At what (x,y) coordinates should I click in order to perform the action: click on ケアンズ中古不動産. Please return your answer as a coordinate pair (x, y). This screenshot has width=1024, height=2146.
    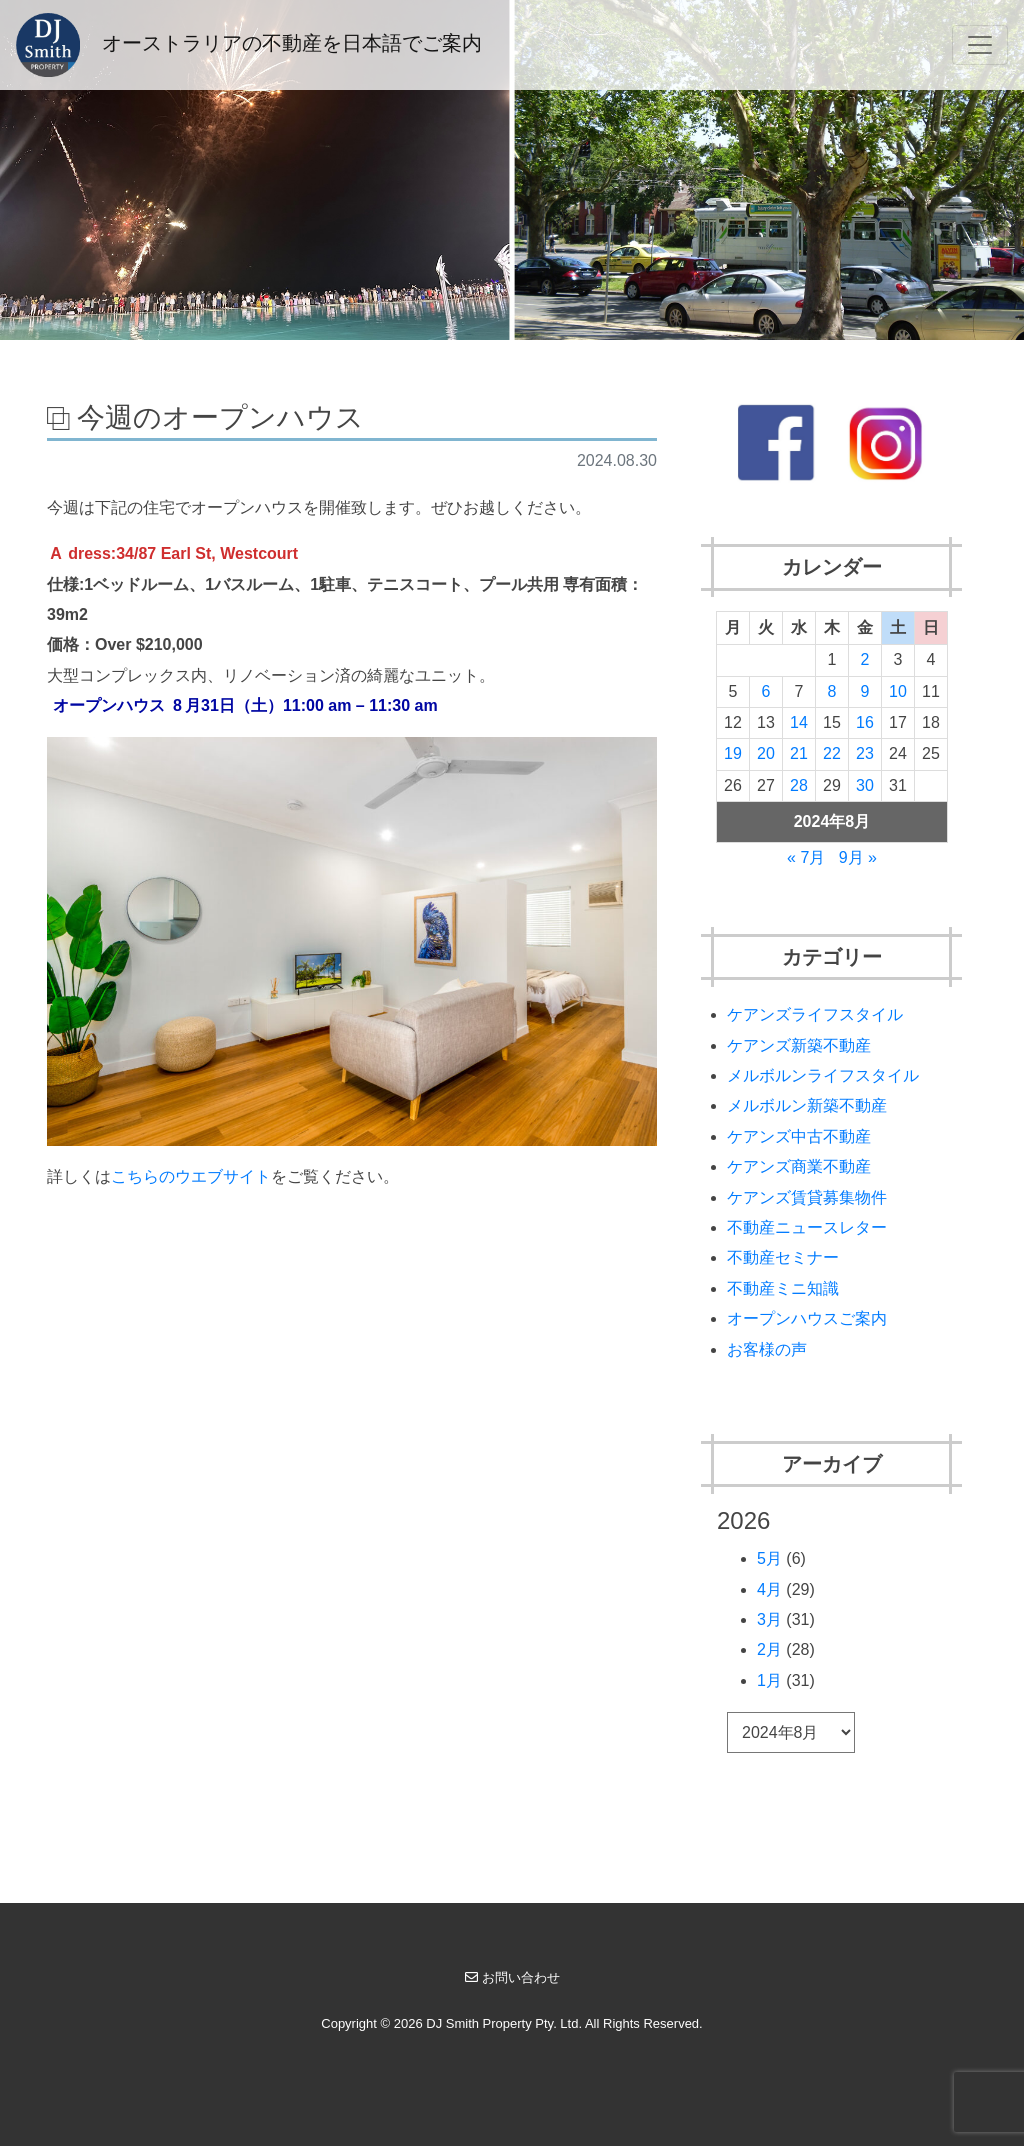
    Looking at the image, I should click on (799, 1136).